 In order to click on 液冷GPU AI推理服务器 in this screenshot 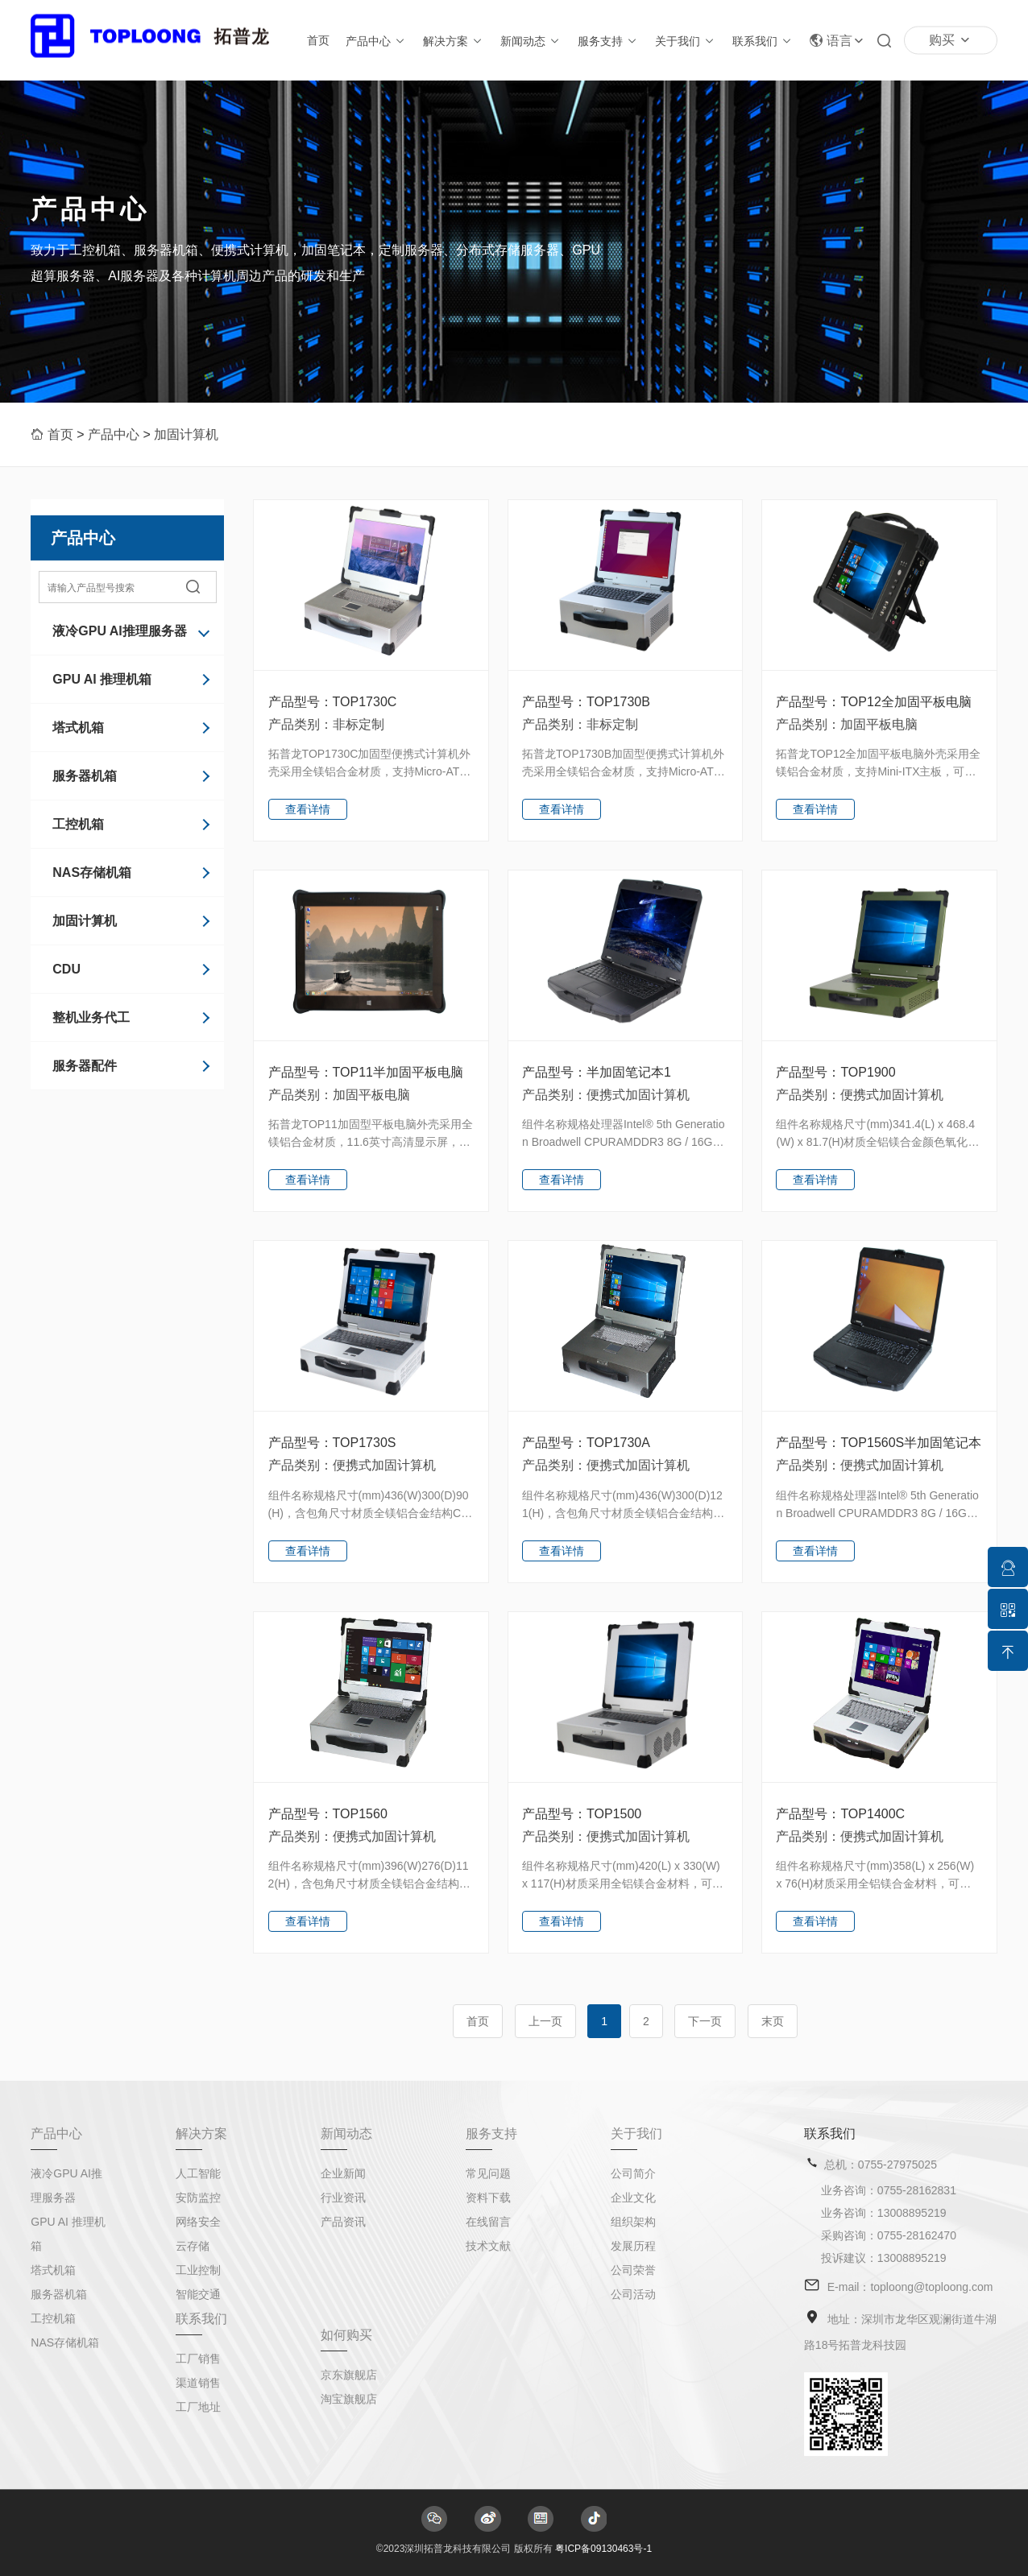, I will do `click(119, 631)`.